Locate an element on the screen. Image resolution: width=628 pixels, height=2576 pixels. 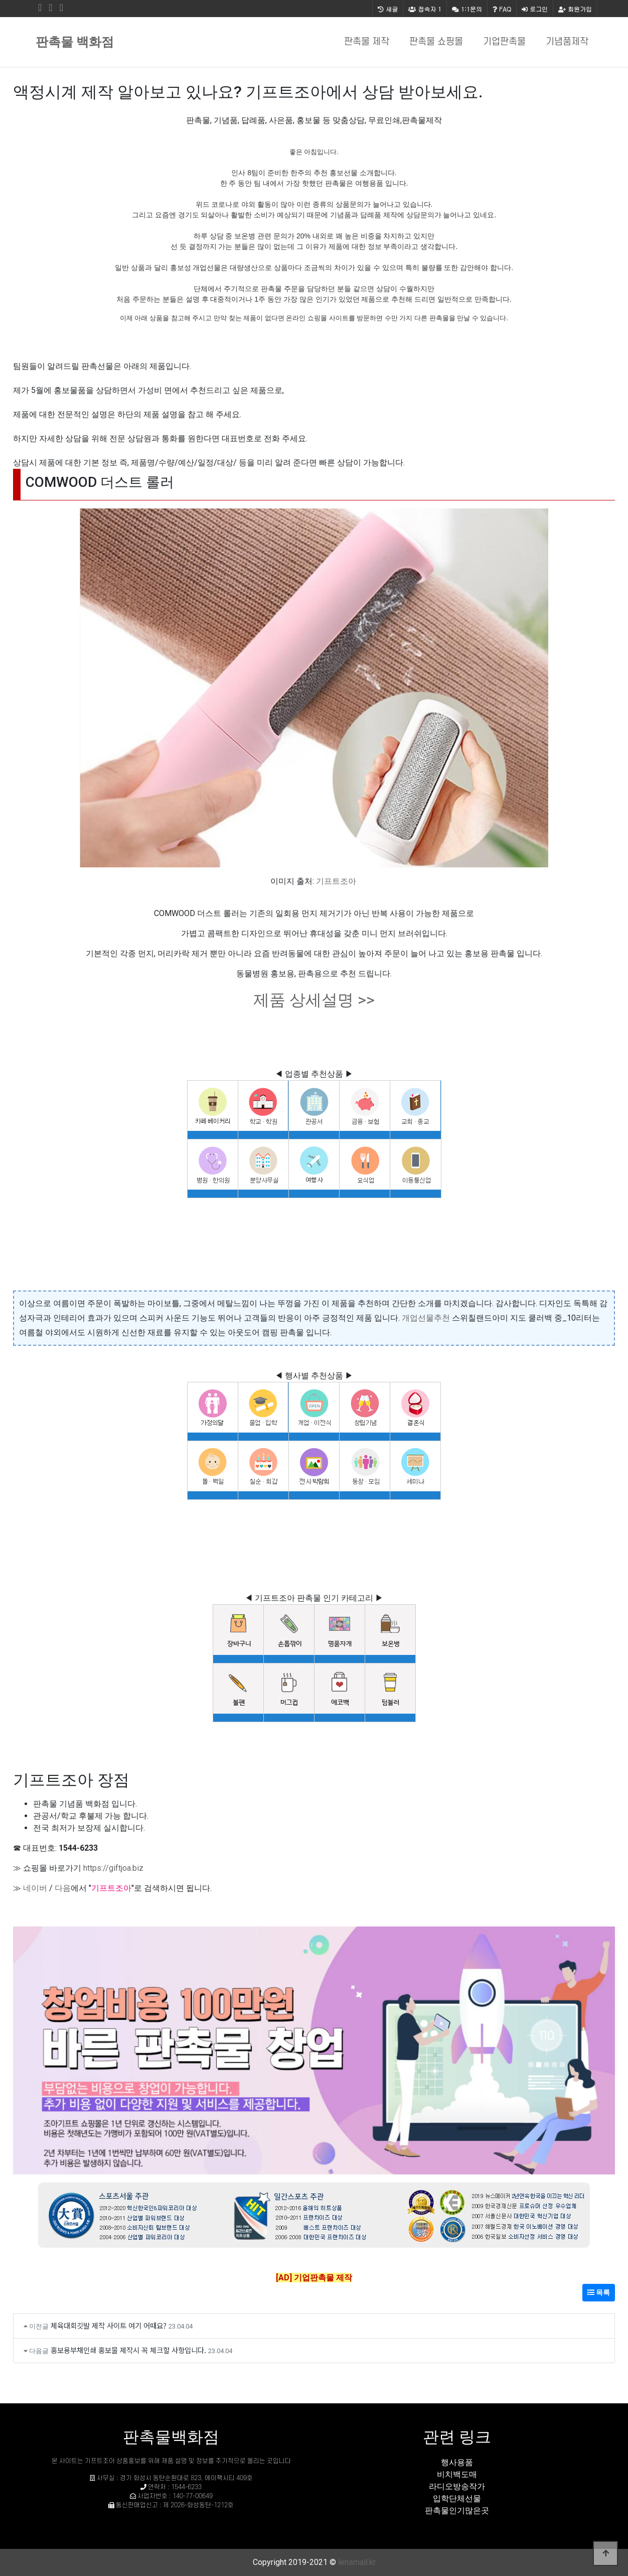
기프트조아 is located at coordinates (336, 881).